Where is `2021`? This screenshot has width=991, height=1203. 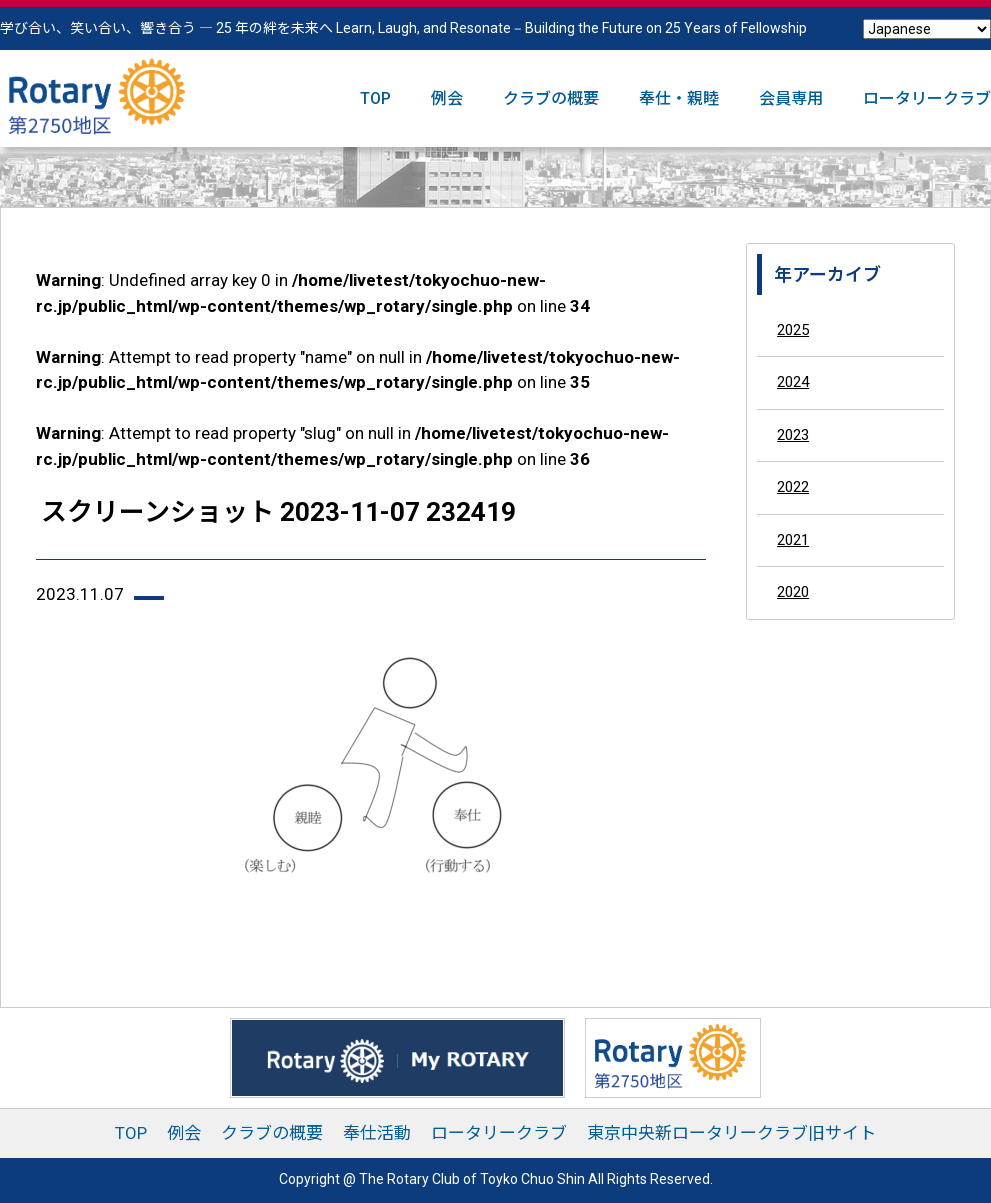 2021 is located at coordinates (793, 540).